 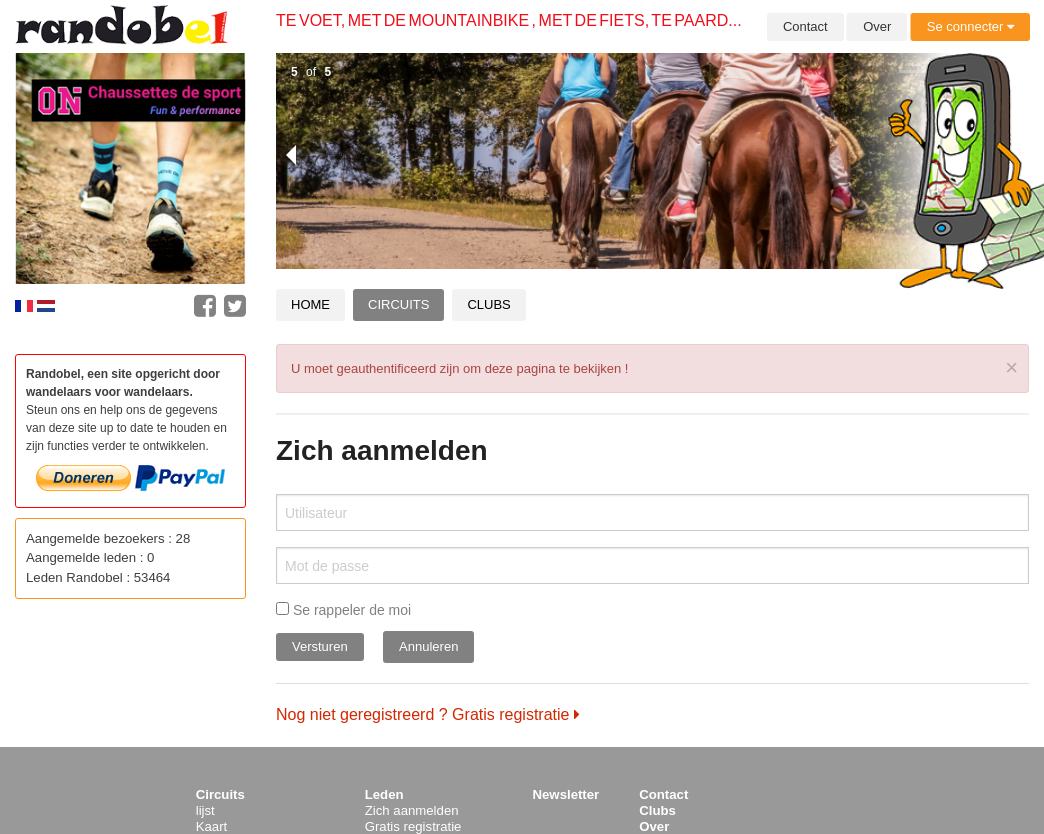 I want to click on Se connecter, so click(x=970, y=26).